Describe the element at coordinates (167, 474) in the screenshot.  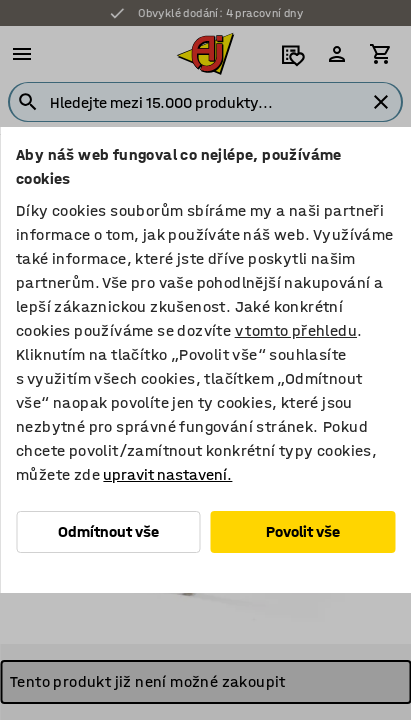
I see `upravit nastavení.` at that location.